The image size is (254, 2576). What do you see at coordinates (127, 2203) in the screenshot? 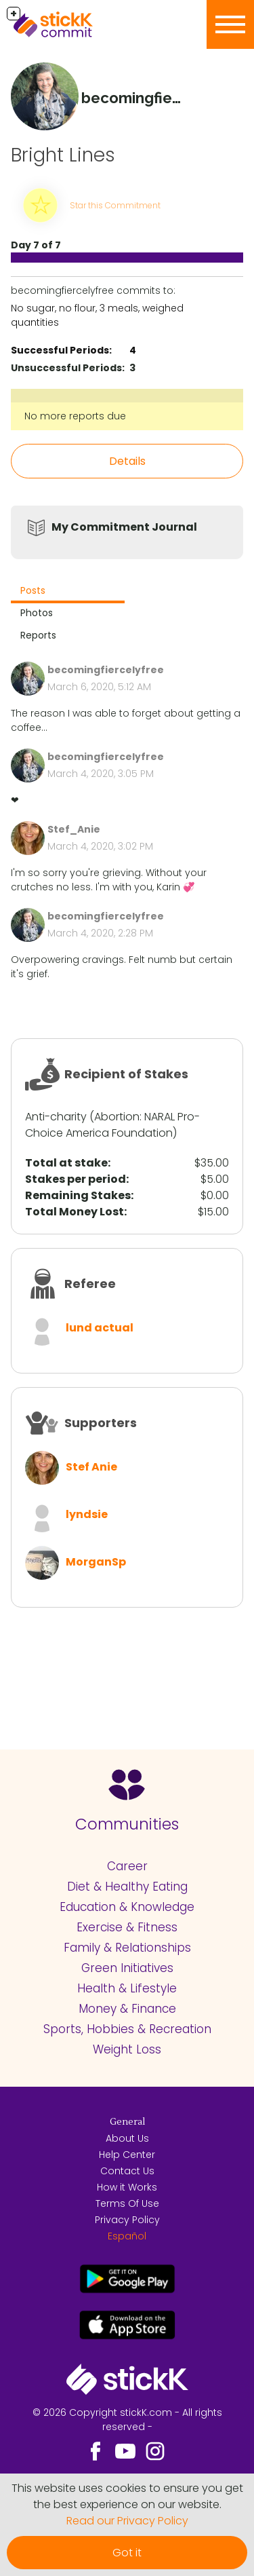
I see `Terms Of Use` at bounding box center [127, 2203].